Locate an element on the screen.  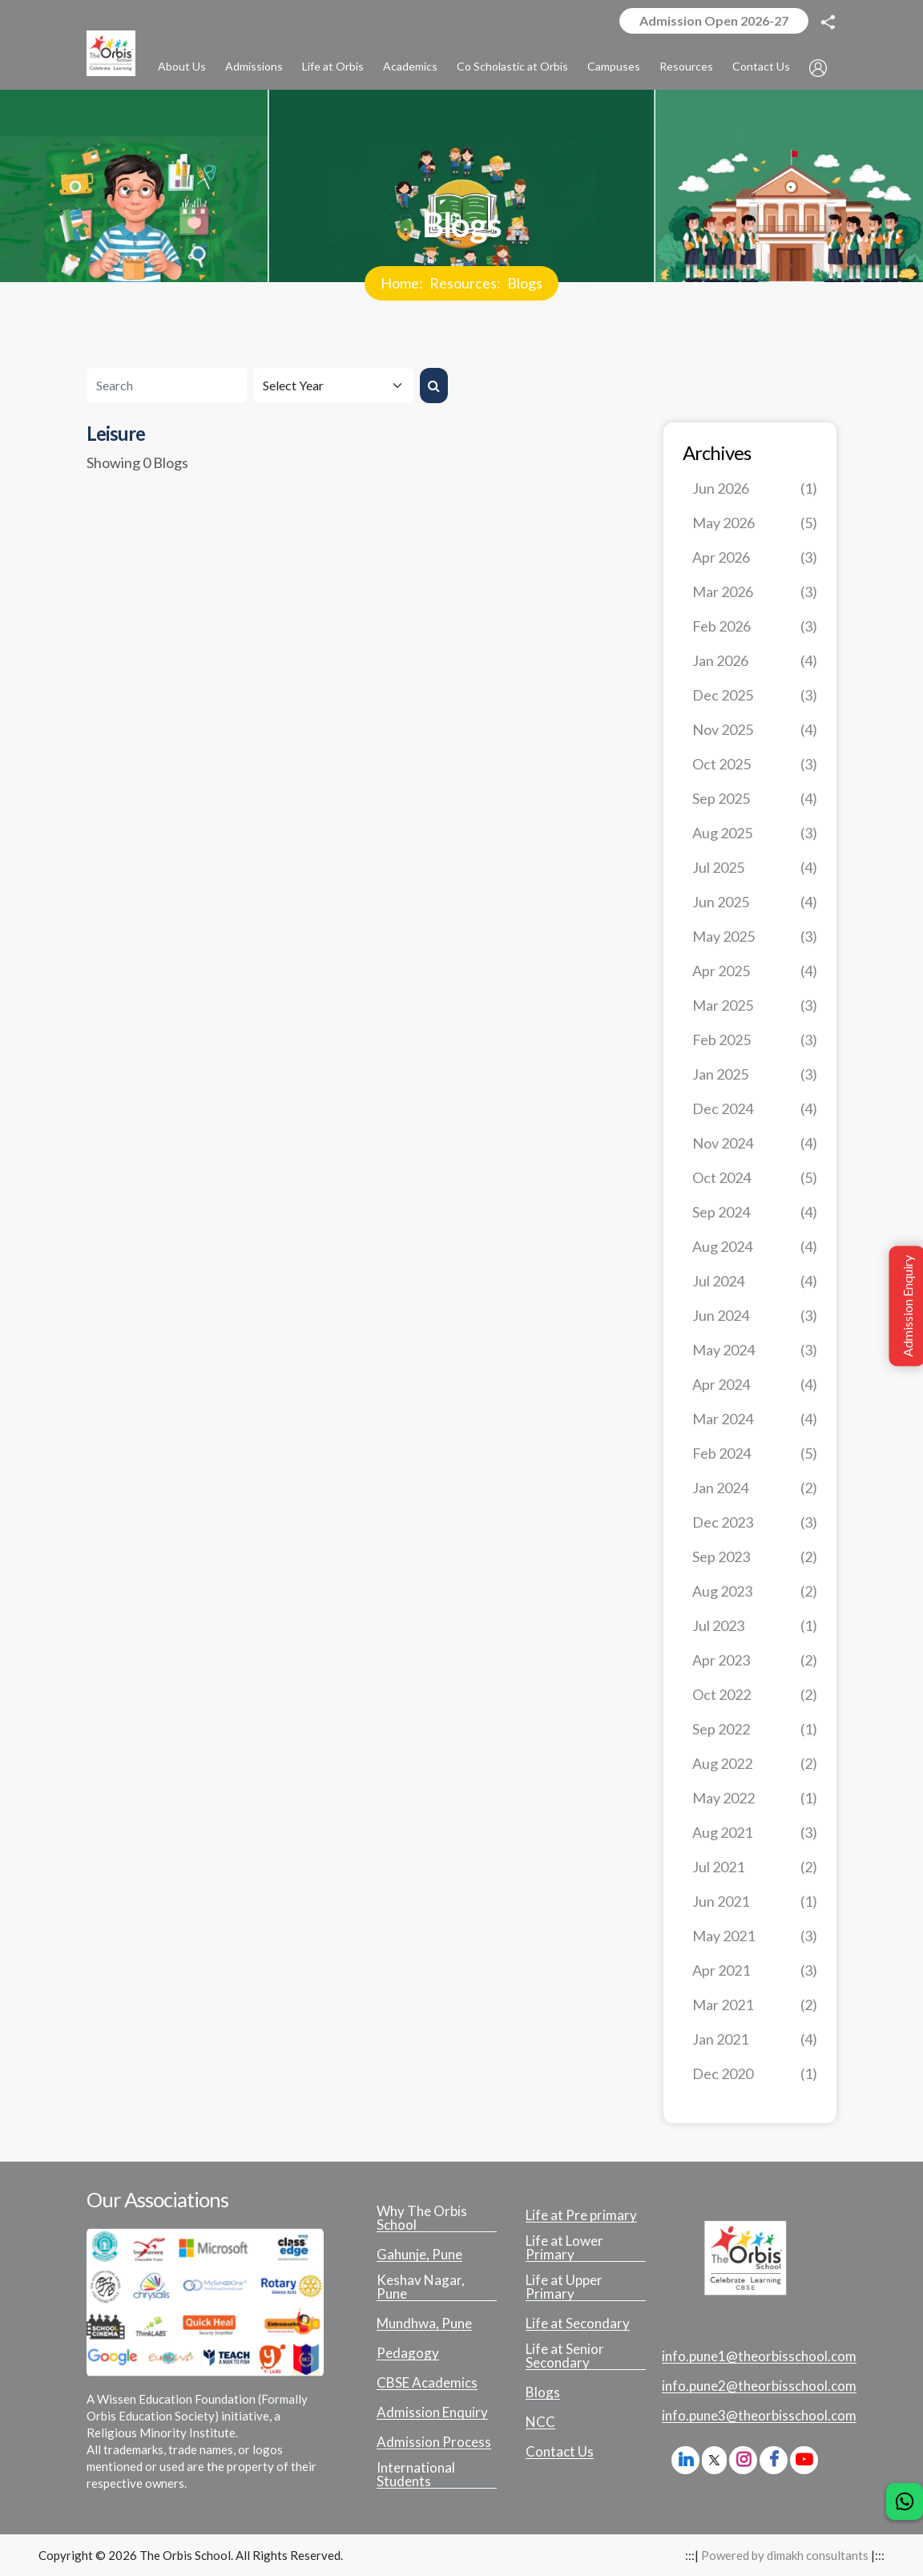
Jun 2026 is located at coordinates (754, 488).